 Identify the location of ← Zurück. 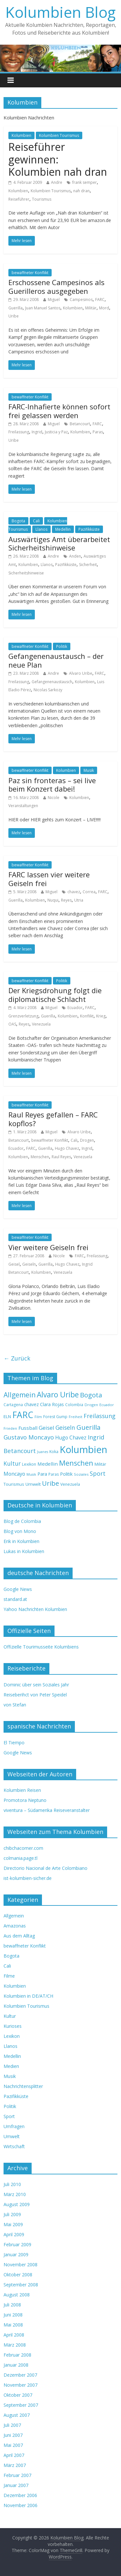
(17, 1358).